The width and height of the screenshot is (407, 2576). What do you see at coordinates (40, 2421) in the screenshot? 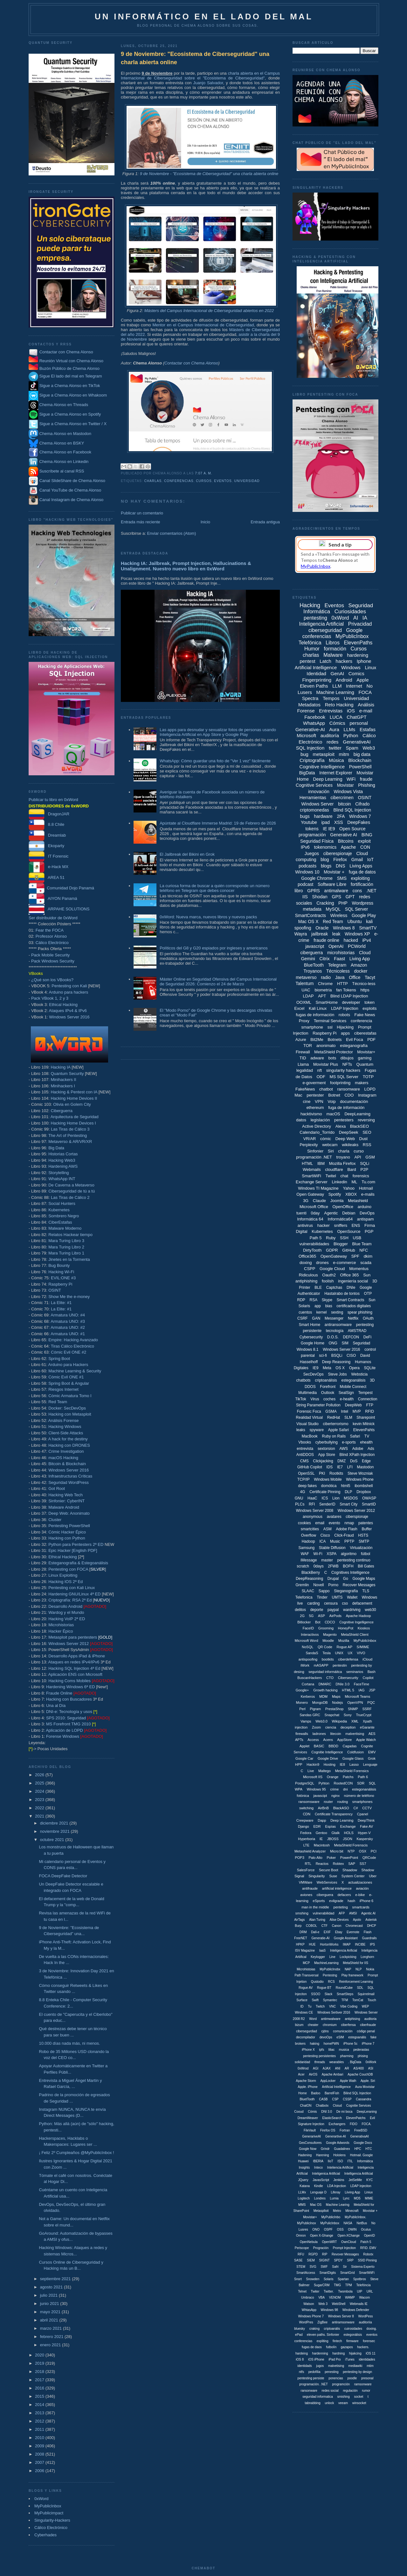
I see `2012` at bounding box center [40, 2421].